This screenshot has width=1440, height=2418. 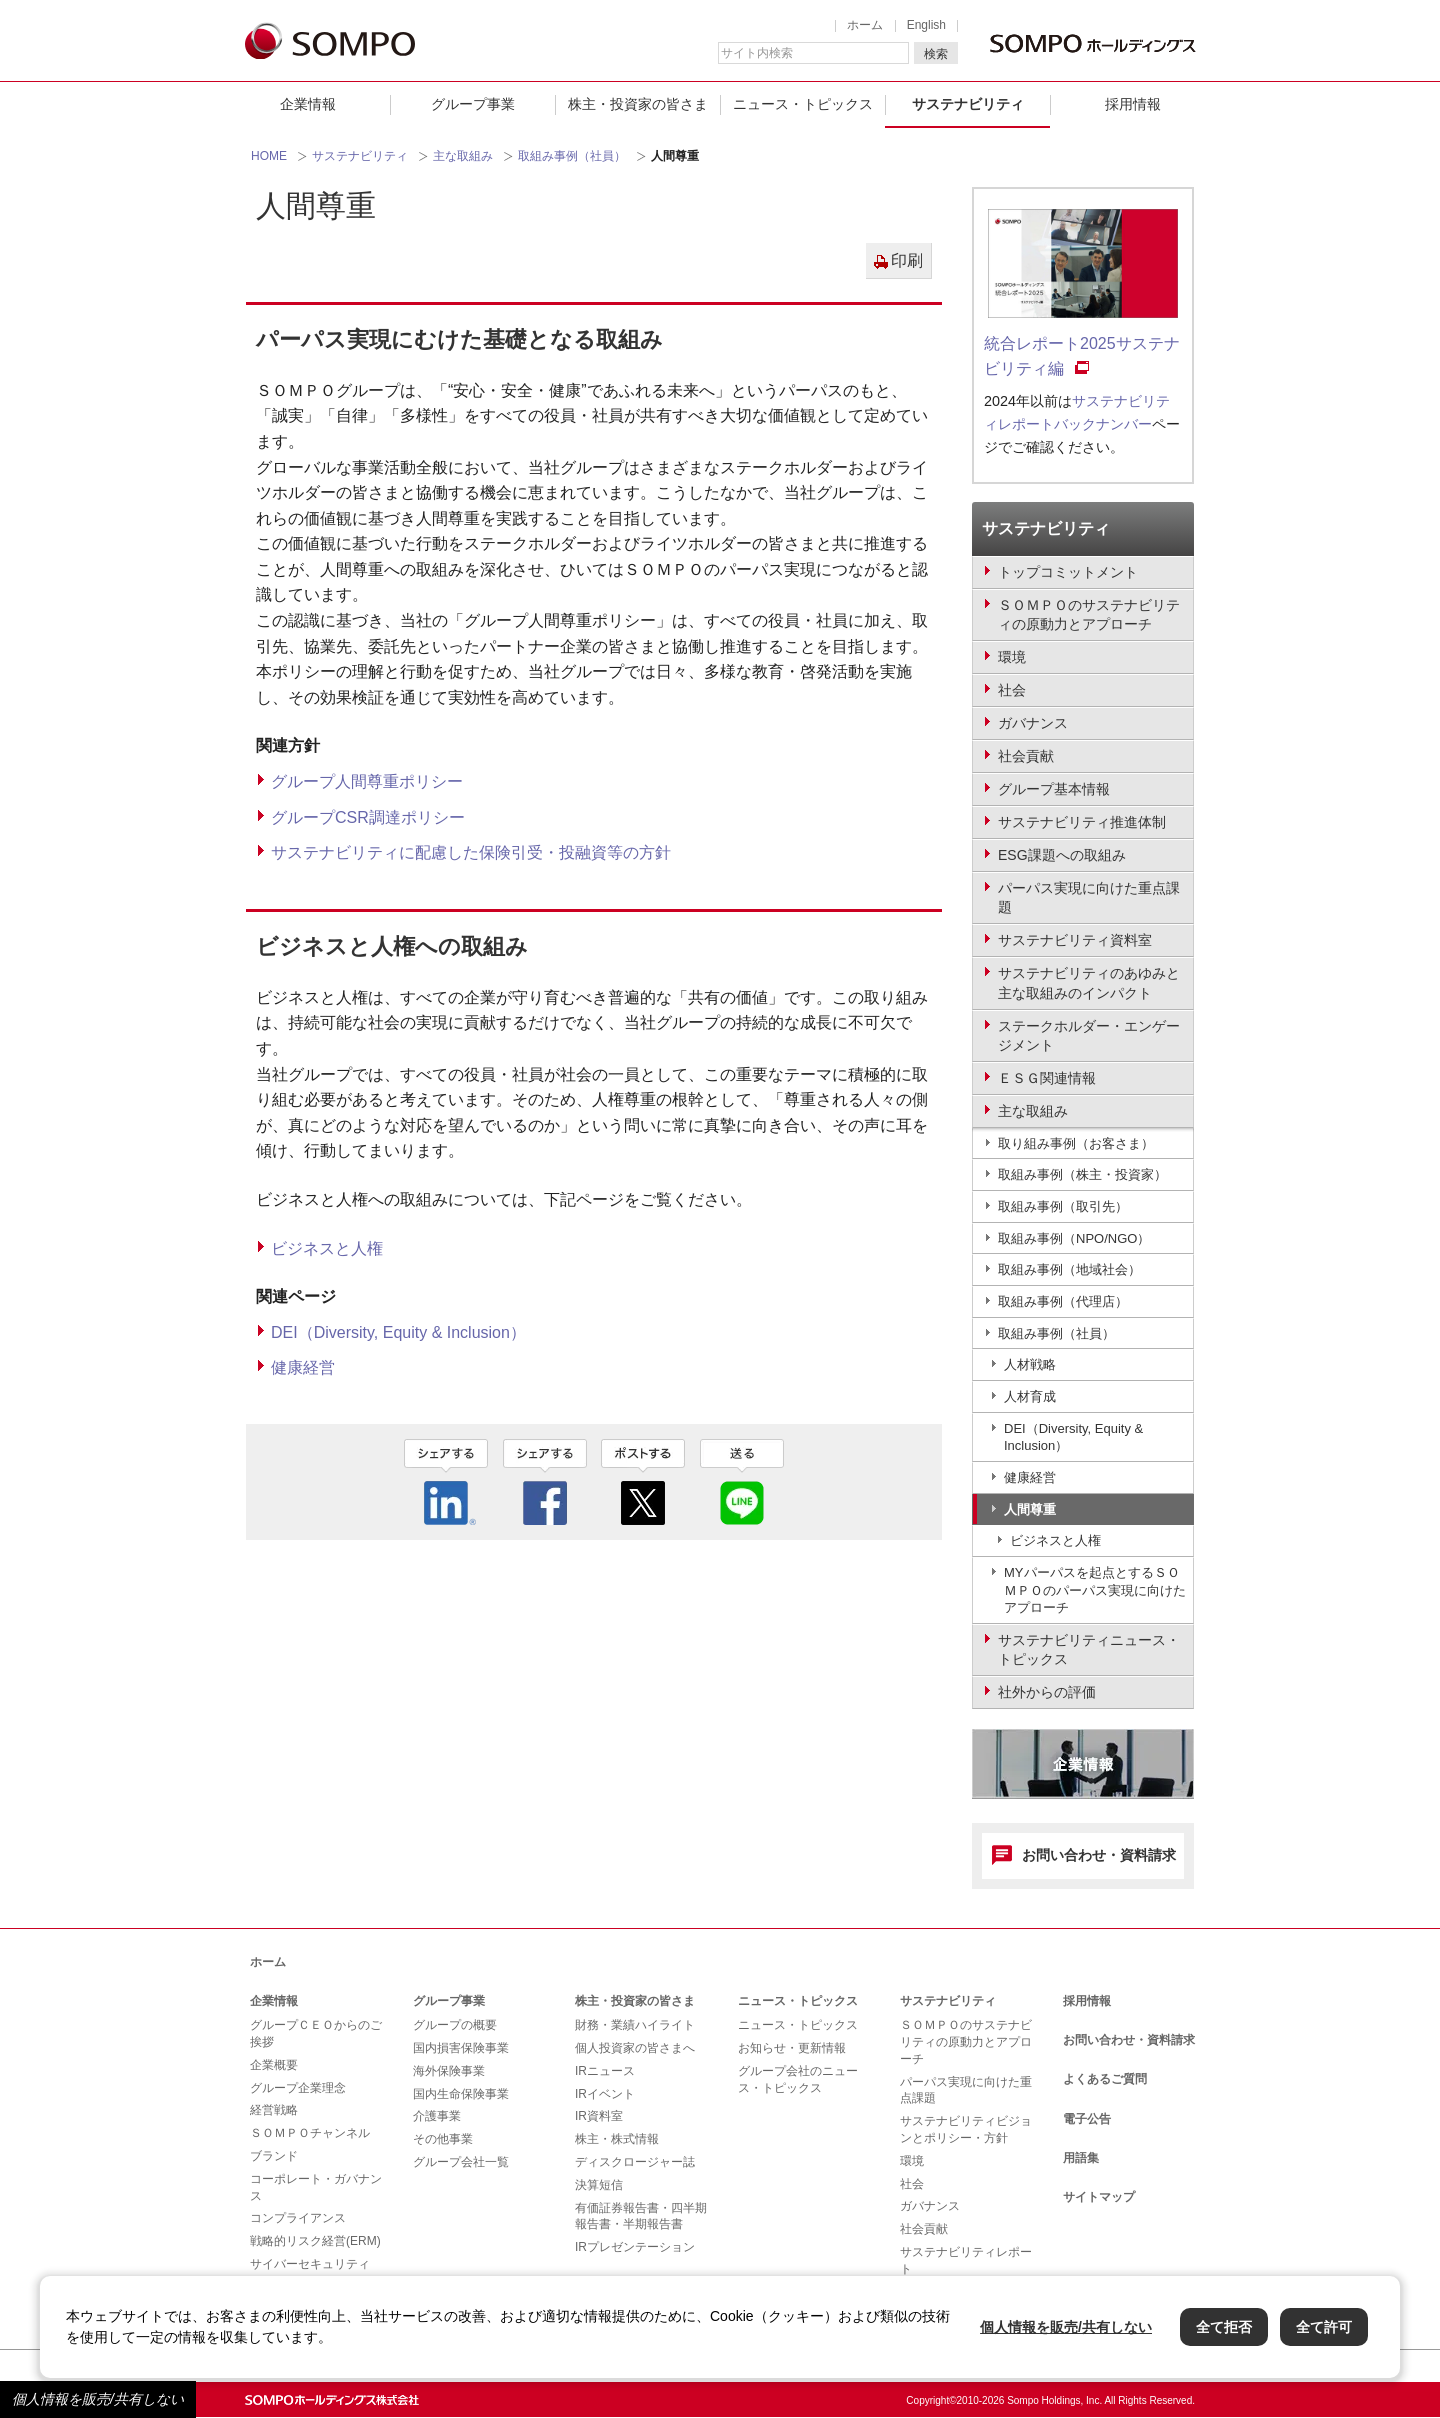 What do you see at coordinates (936, 54) in the screenshot?
I see `検索` at bounding box center [936, 54].